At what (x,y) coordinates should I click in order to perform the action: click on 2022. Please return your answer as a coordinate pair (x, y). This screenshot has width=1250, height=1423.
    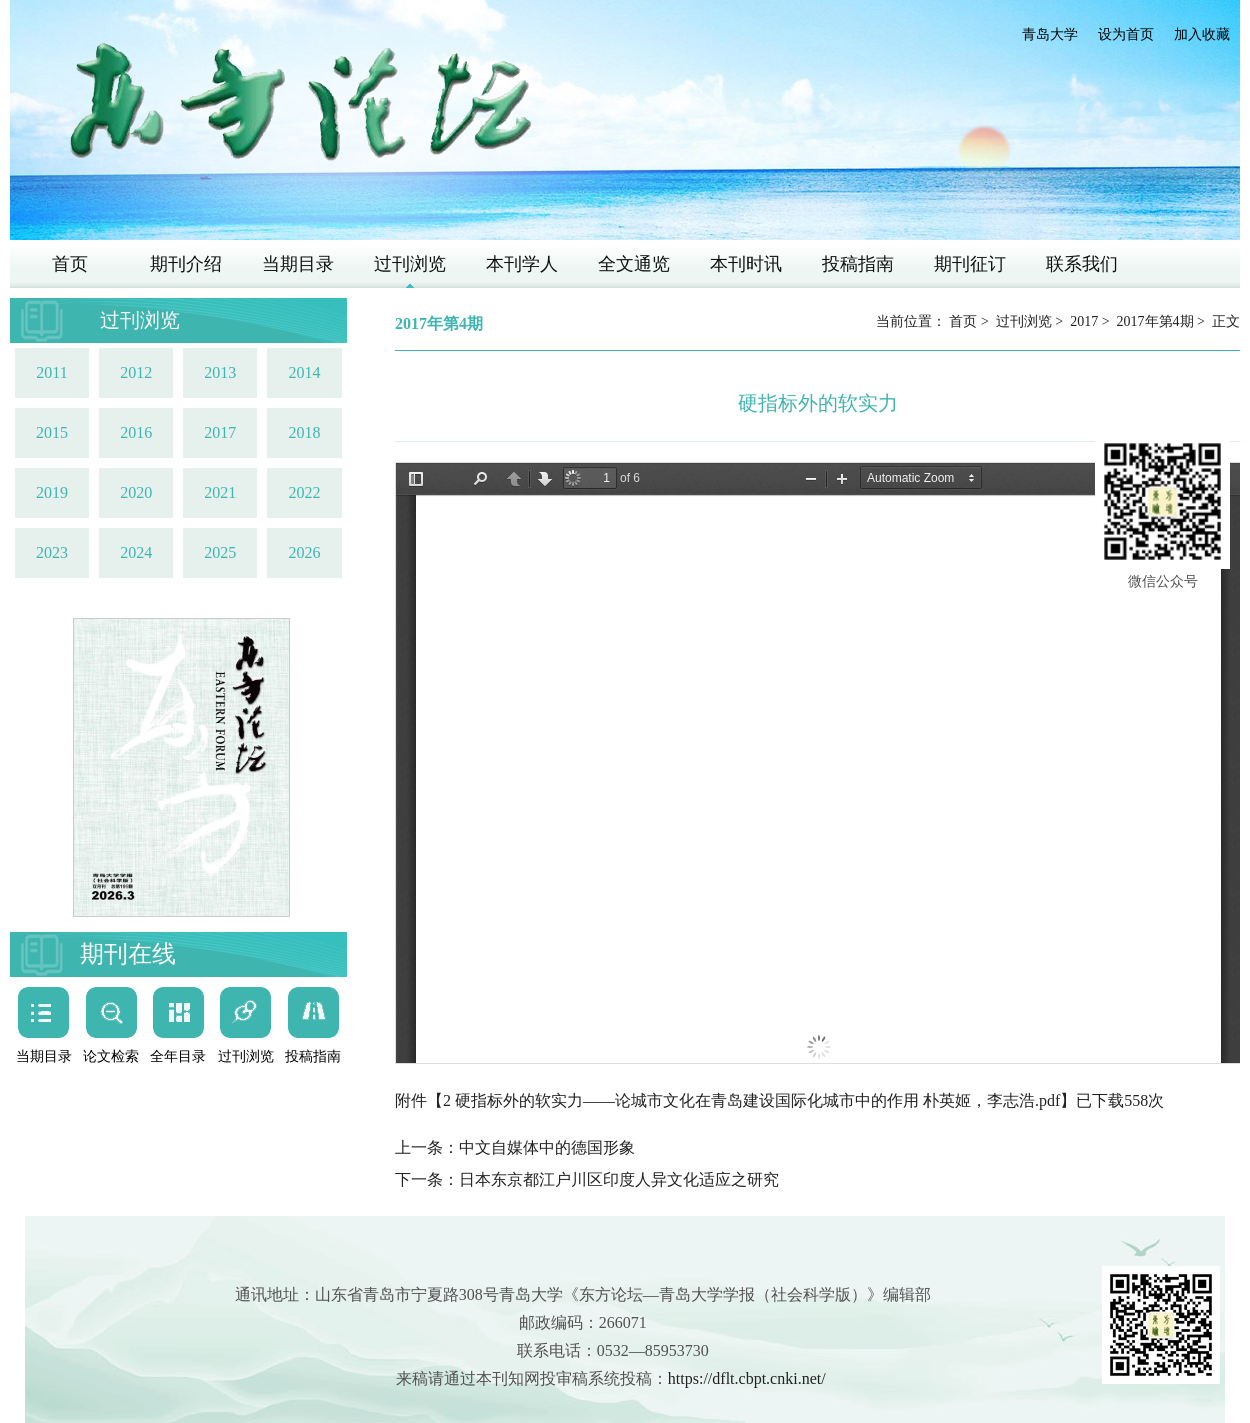
    Looking at the image, I should click on (304, 492).